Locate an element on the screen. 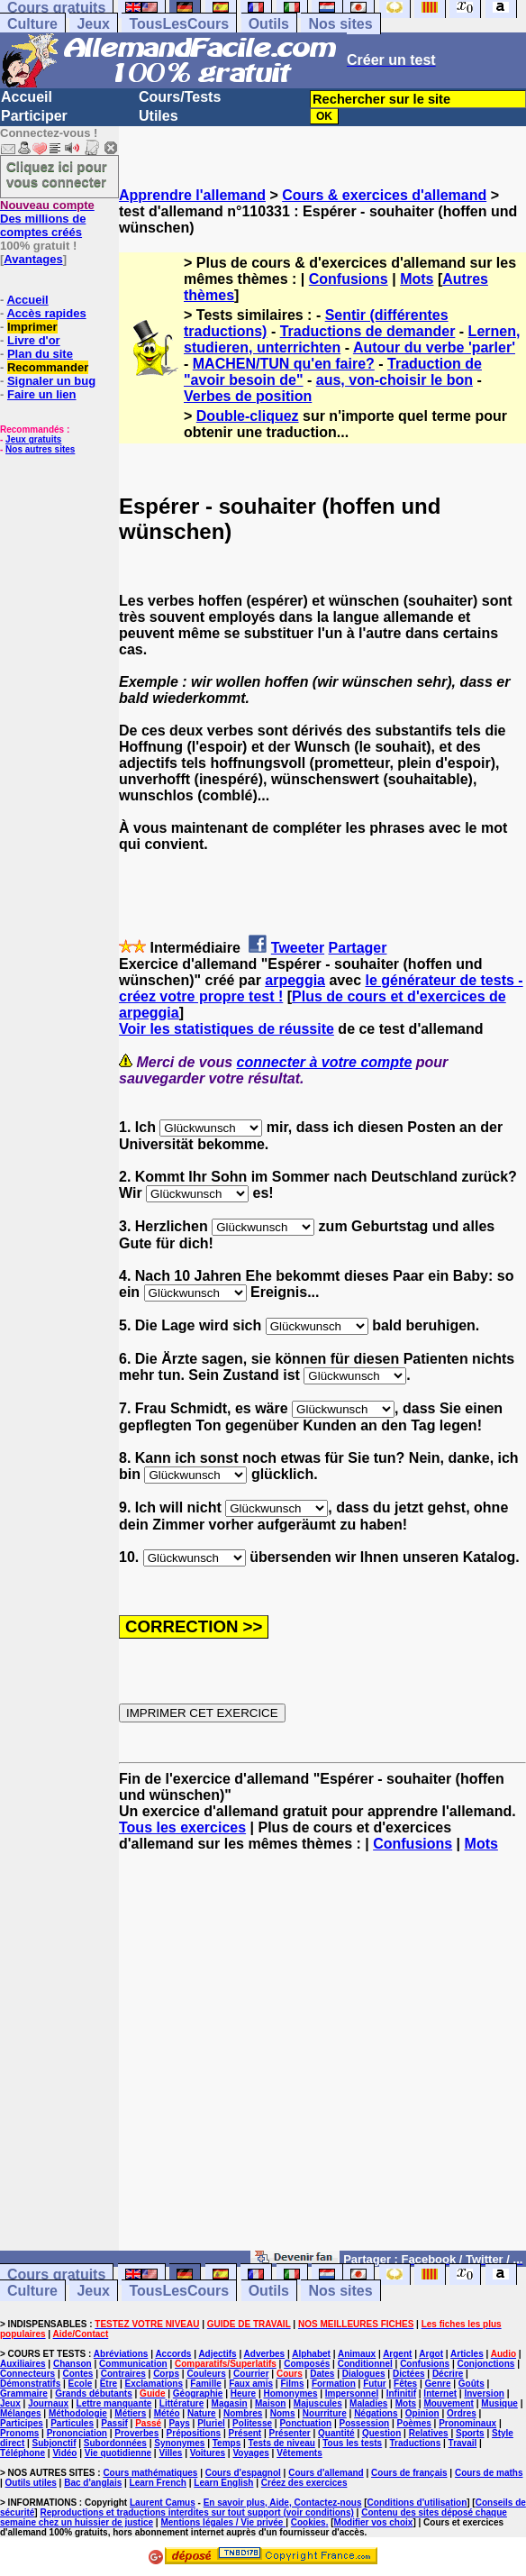  Tous les exercices is located at coordinates (182, 1827).